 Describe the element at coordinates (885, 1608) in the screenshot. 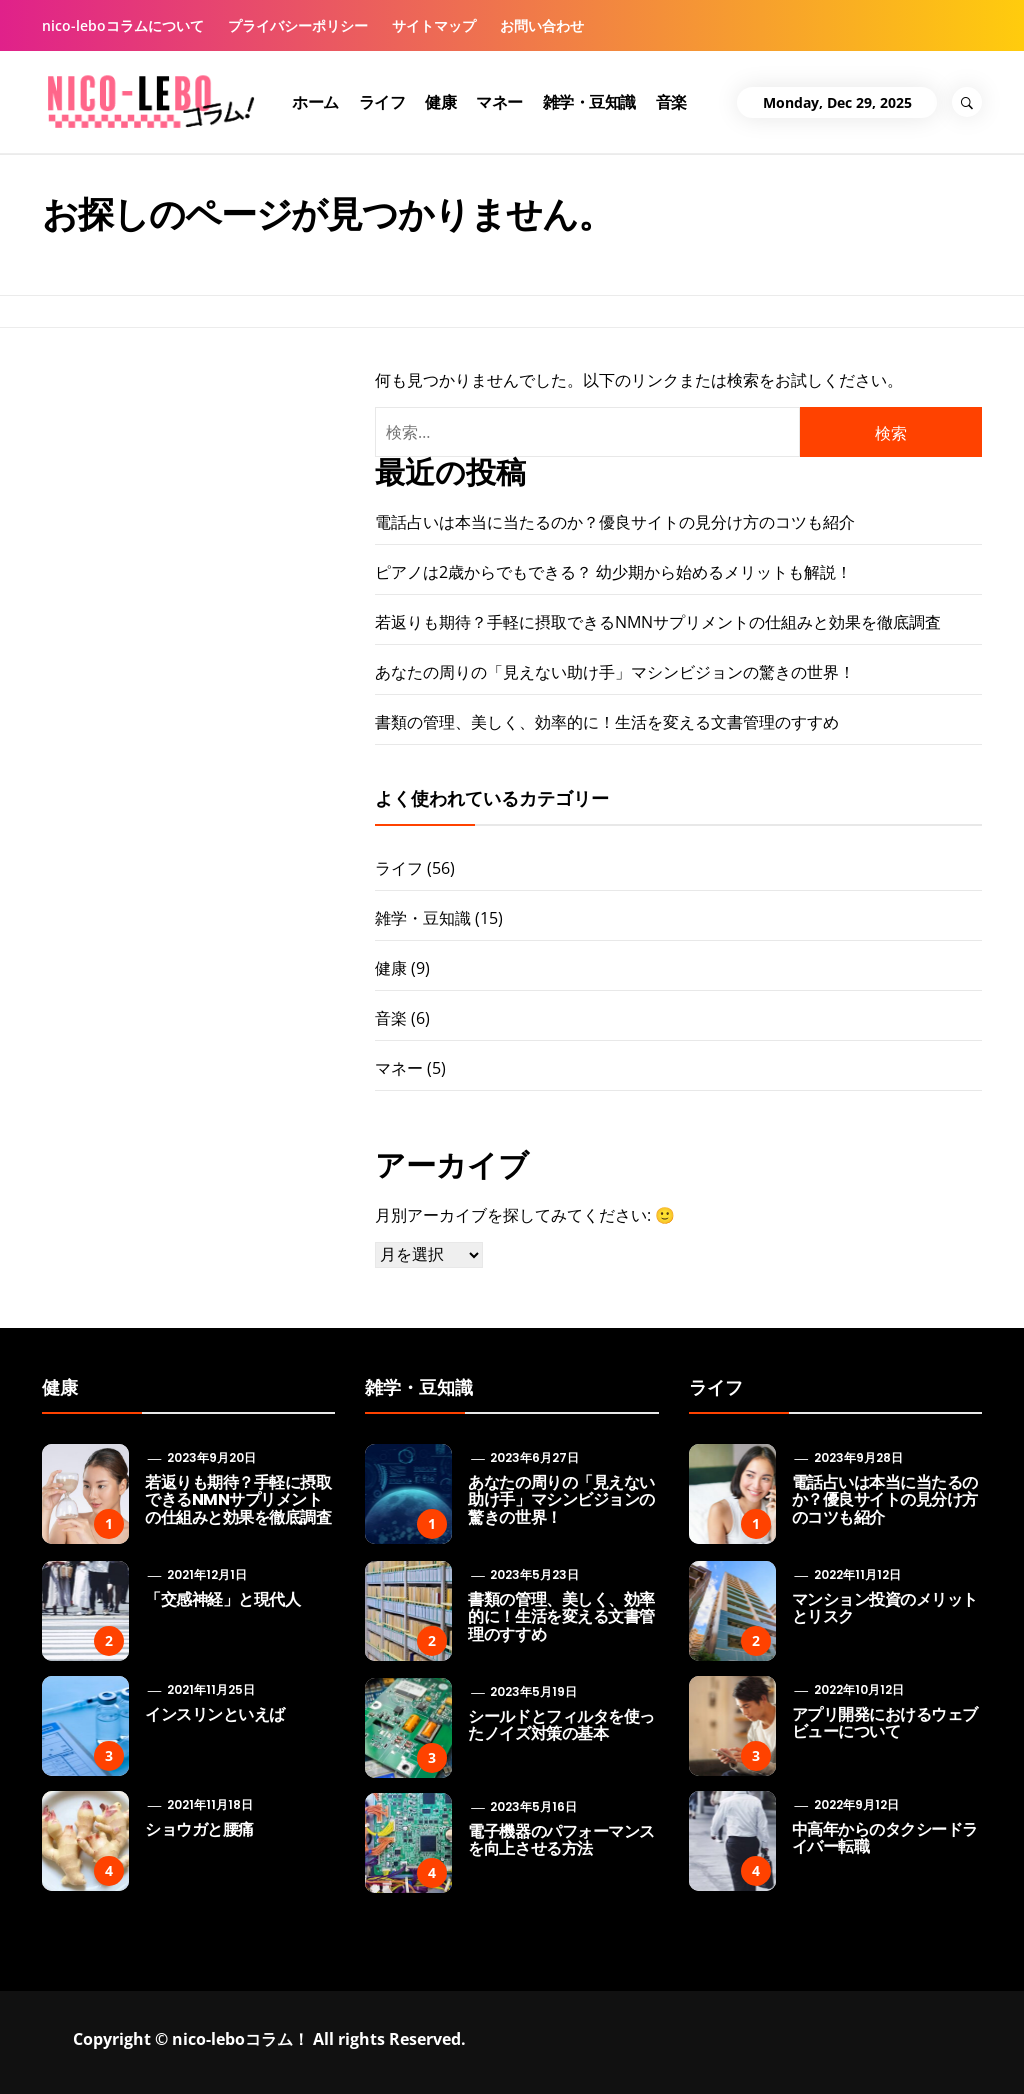

I see `マンション投資のメリットとリスク` at that location.